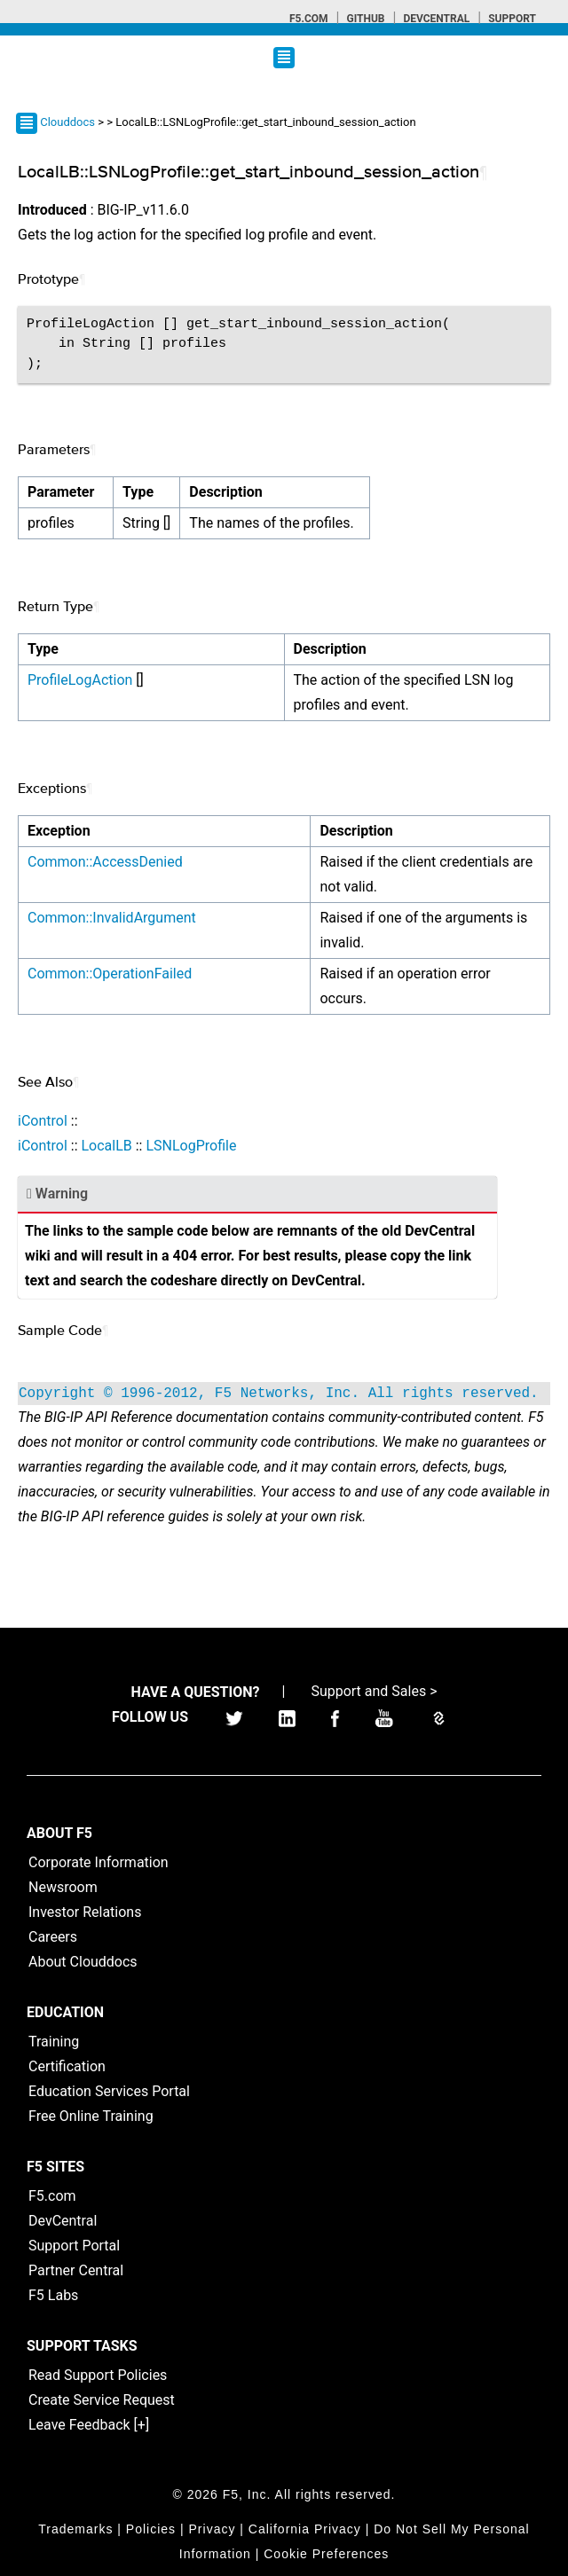 Image resolution: width=568 pixels, height=2576 pixels. Describe the element at coordinates (105, 861) in the screenshot. I see `Common::AccessDenied` at that location.